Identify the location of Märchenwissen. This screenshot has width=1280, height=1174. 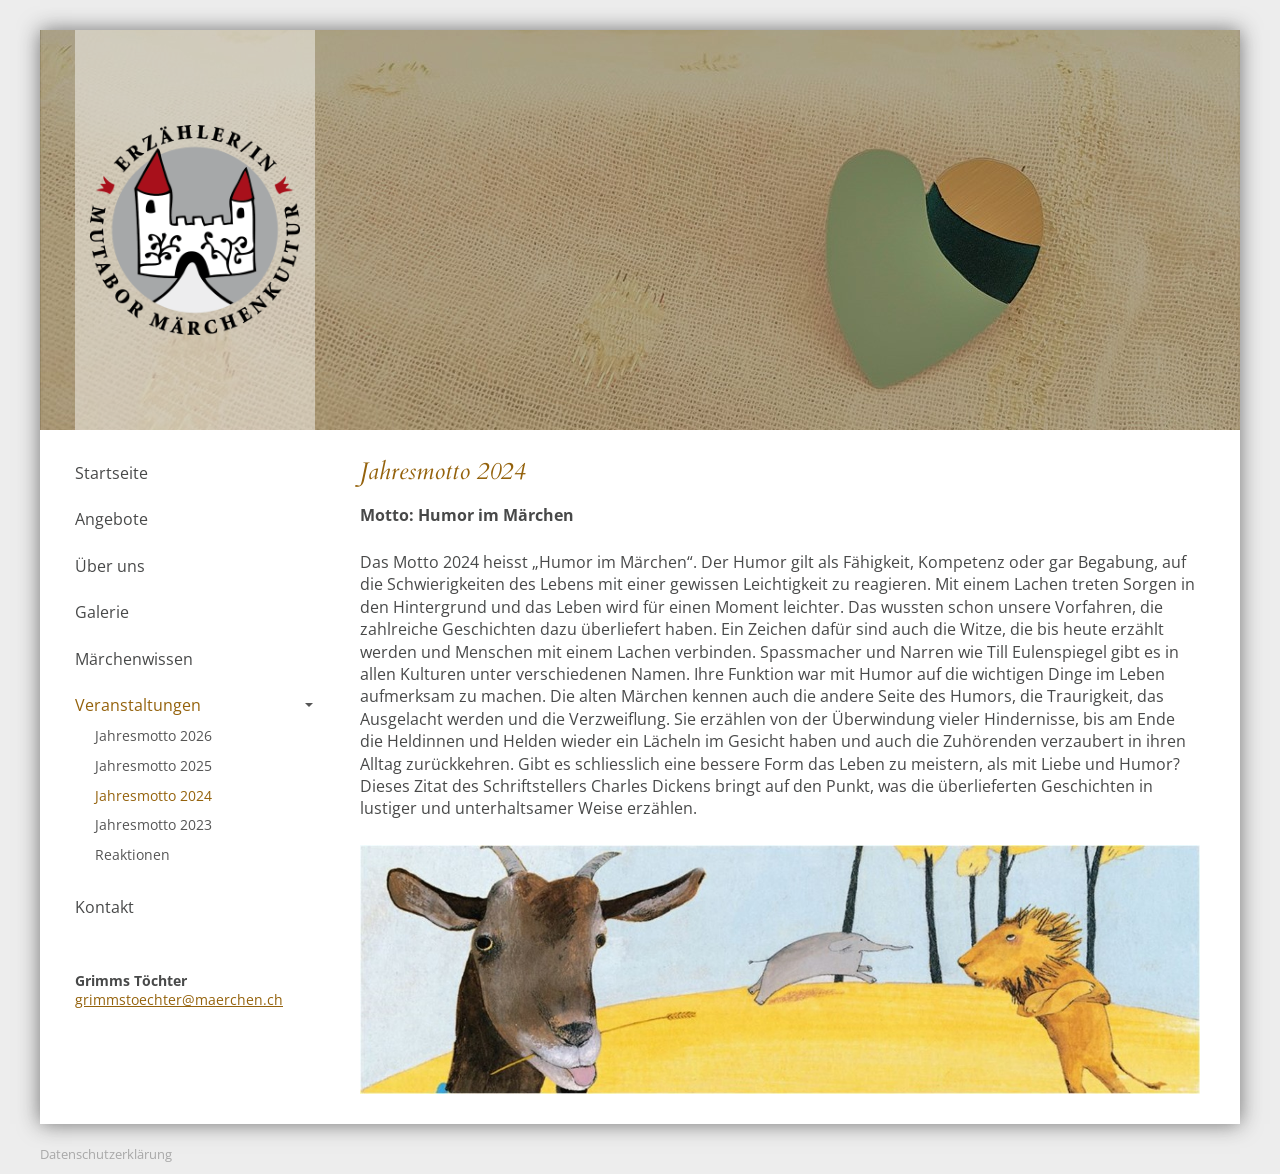
(134, 659).